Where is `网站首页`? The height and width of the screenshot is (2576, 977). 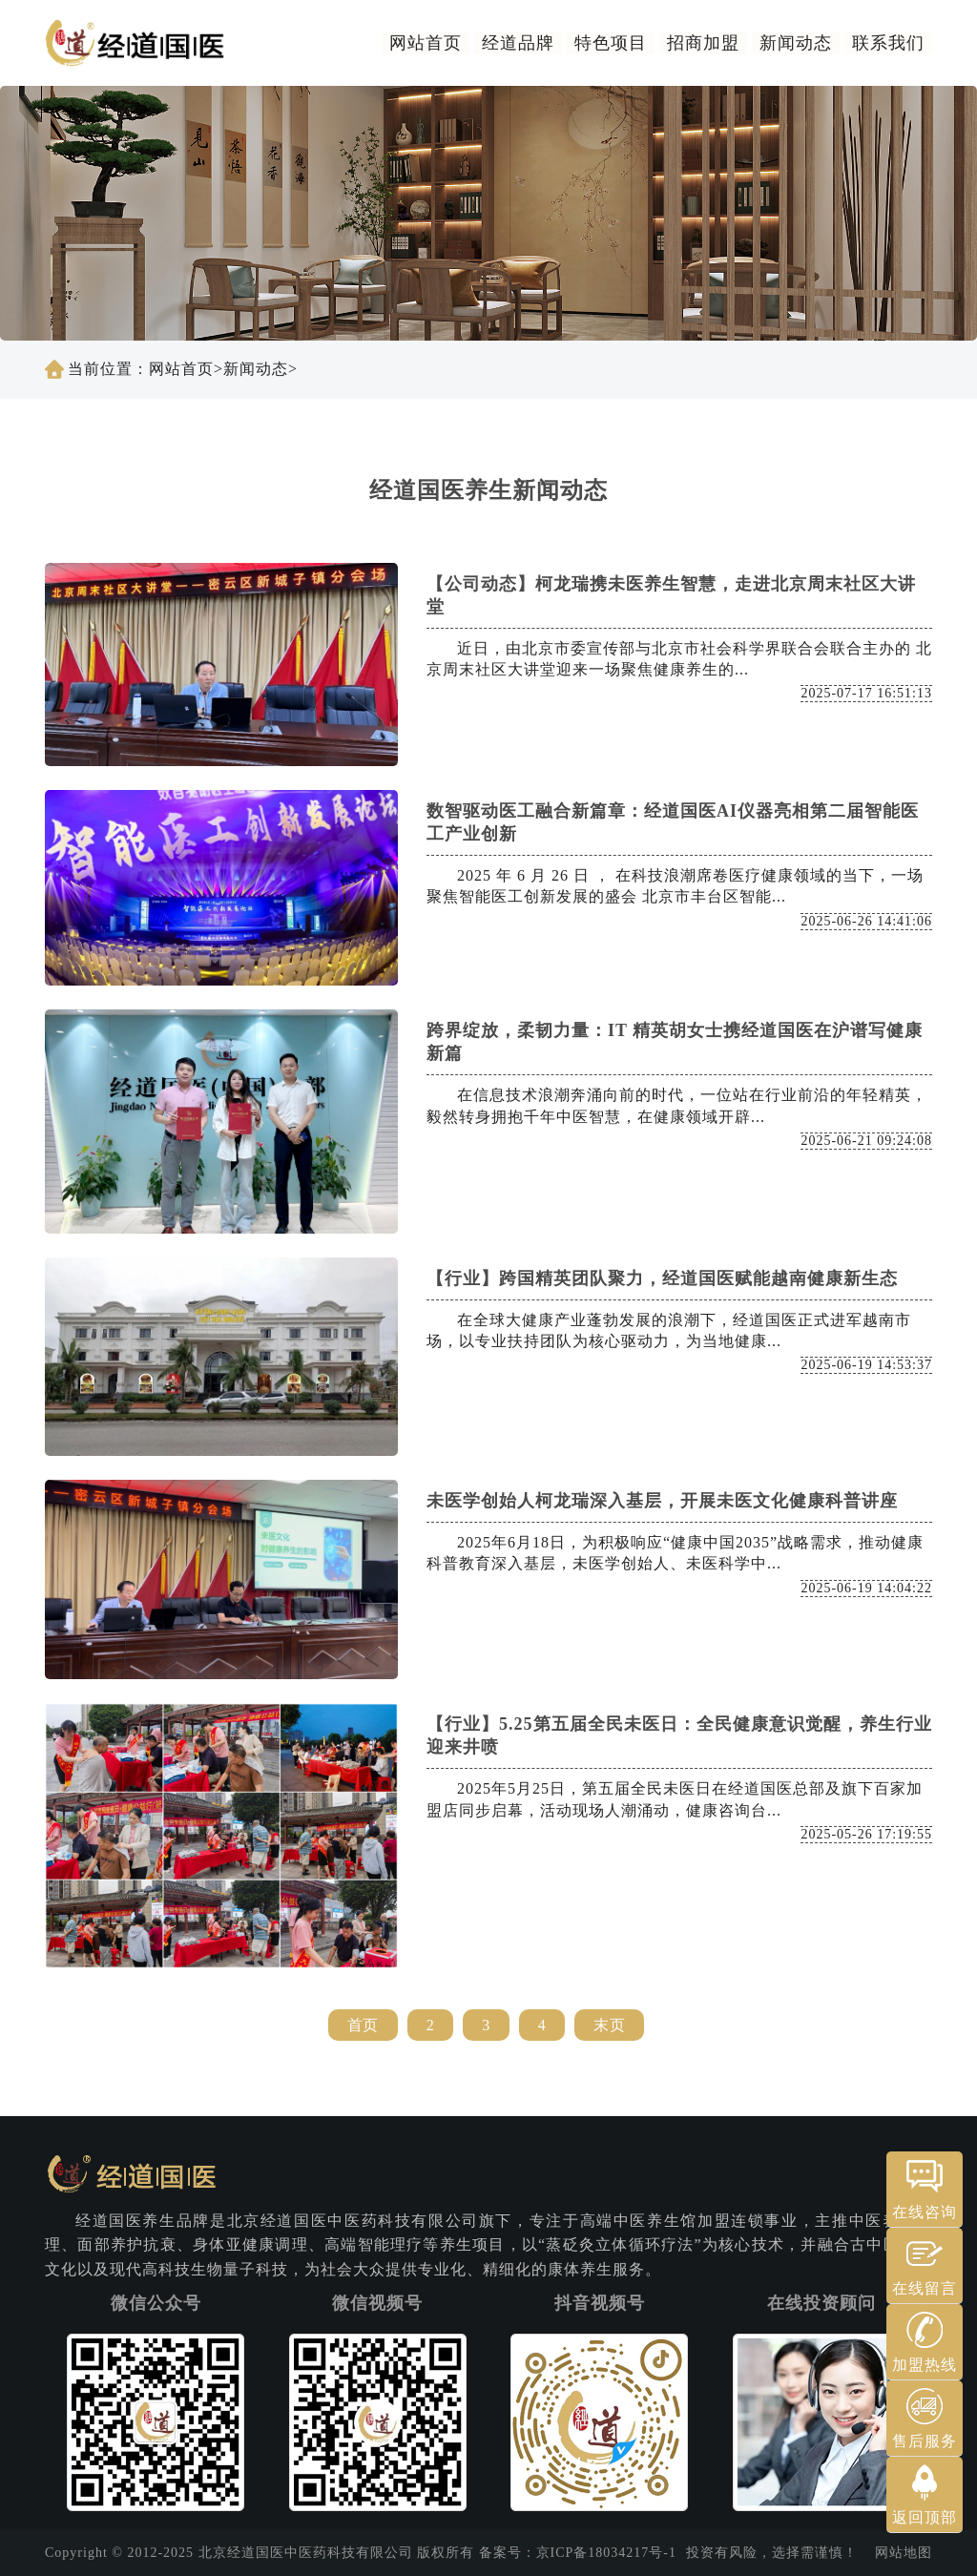
网站首页 is located at coordinates (425, 42).